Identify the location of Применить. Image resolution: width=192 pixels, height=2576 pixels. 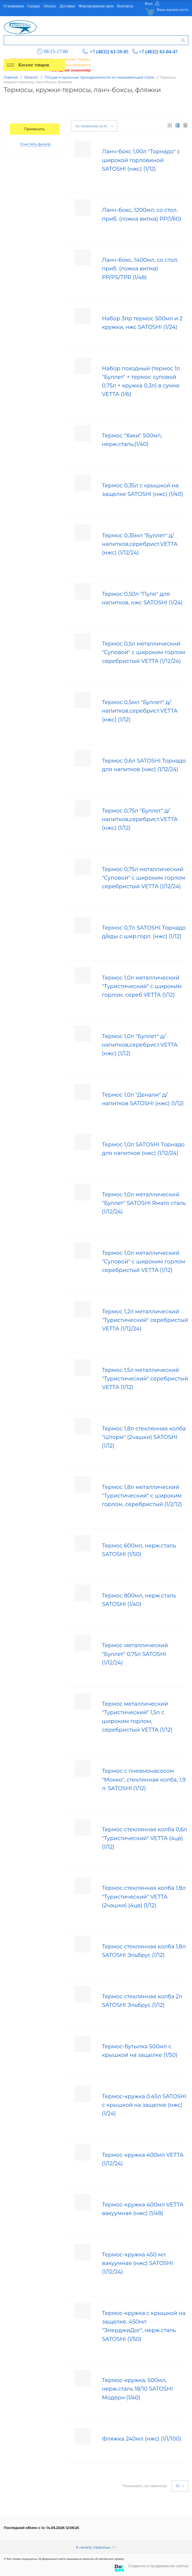
(34, 129).